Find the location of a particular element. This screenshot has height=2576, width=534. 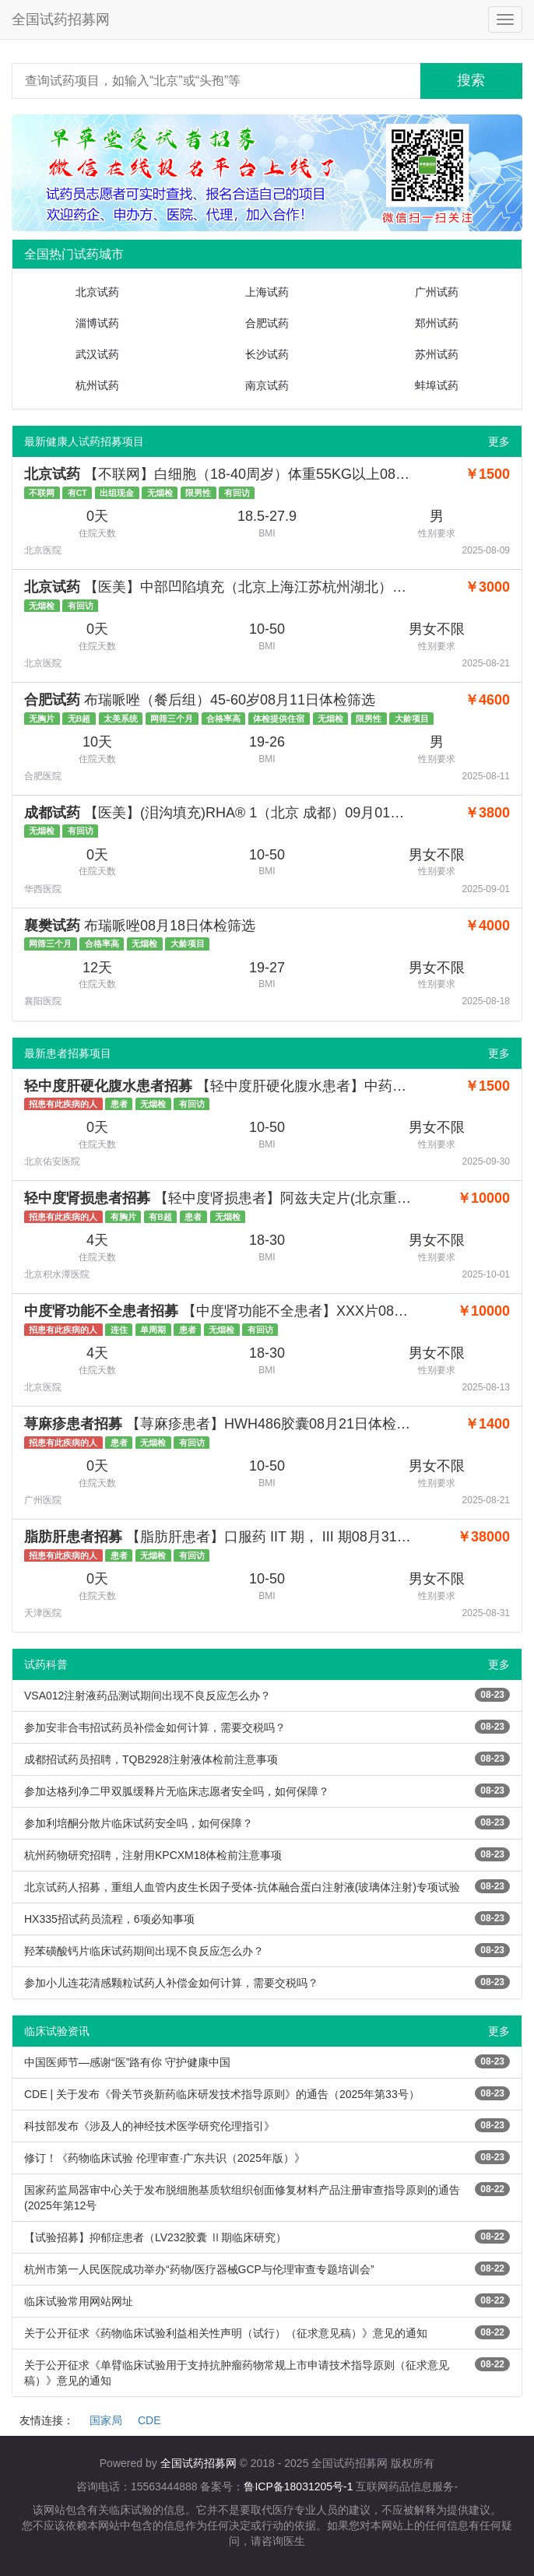

国家局 is located at coordinates (106, 2420).